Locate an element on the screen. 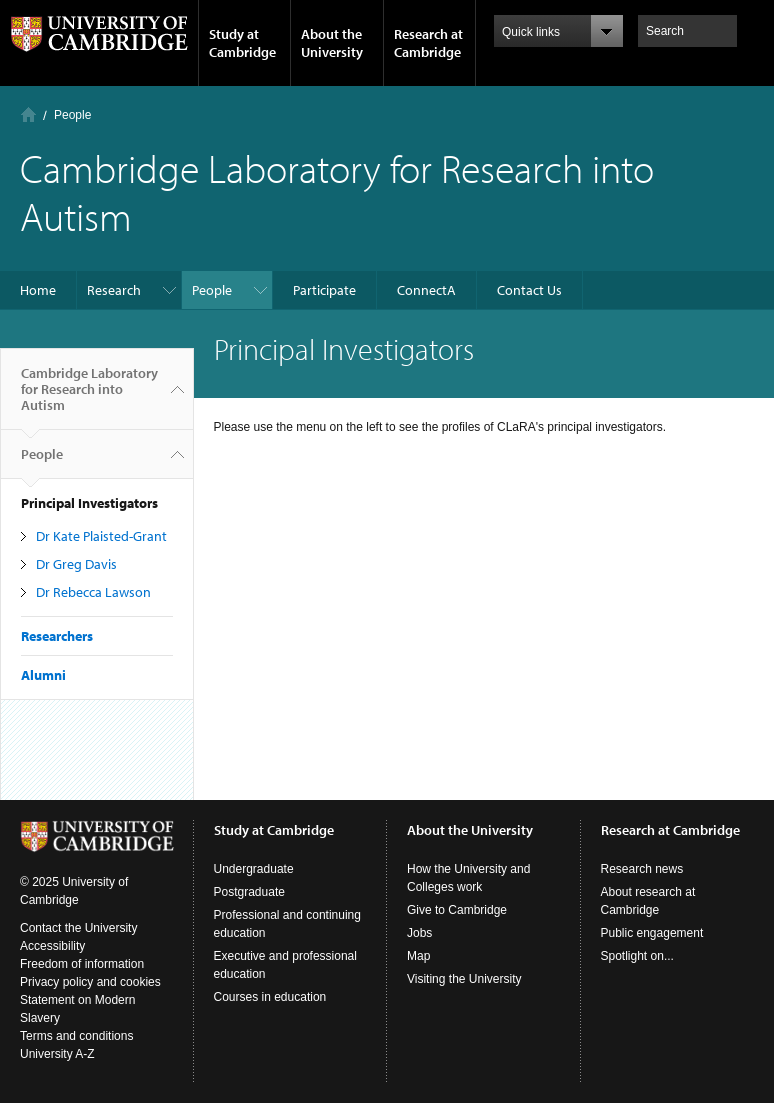 The width and height of the screenshot is (774, 1103). Research news is located at coordinates (642, 869).